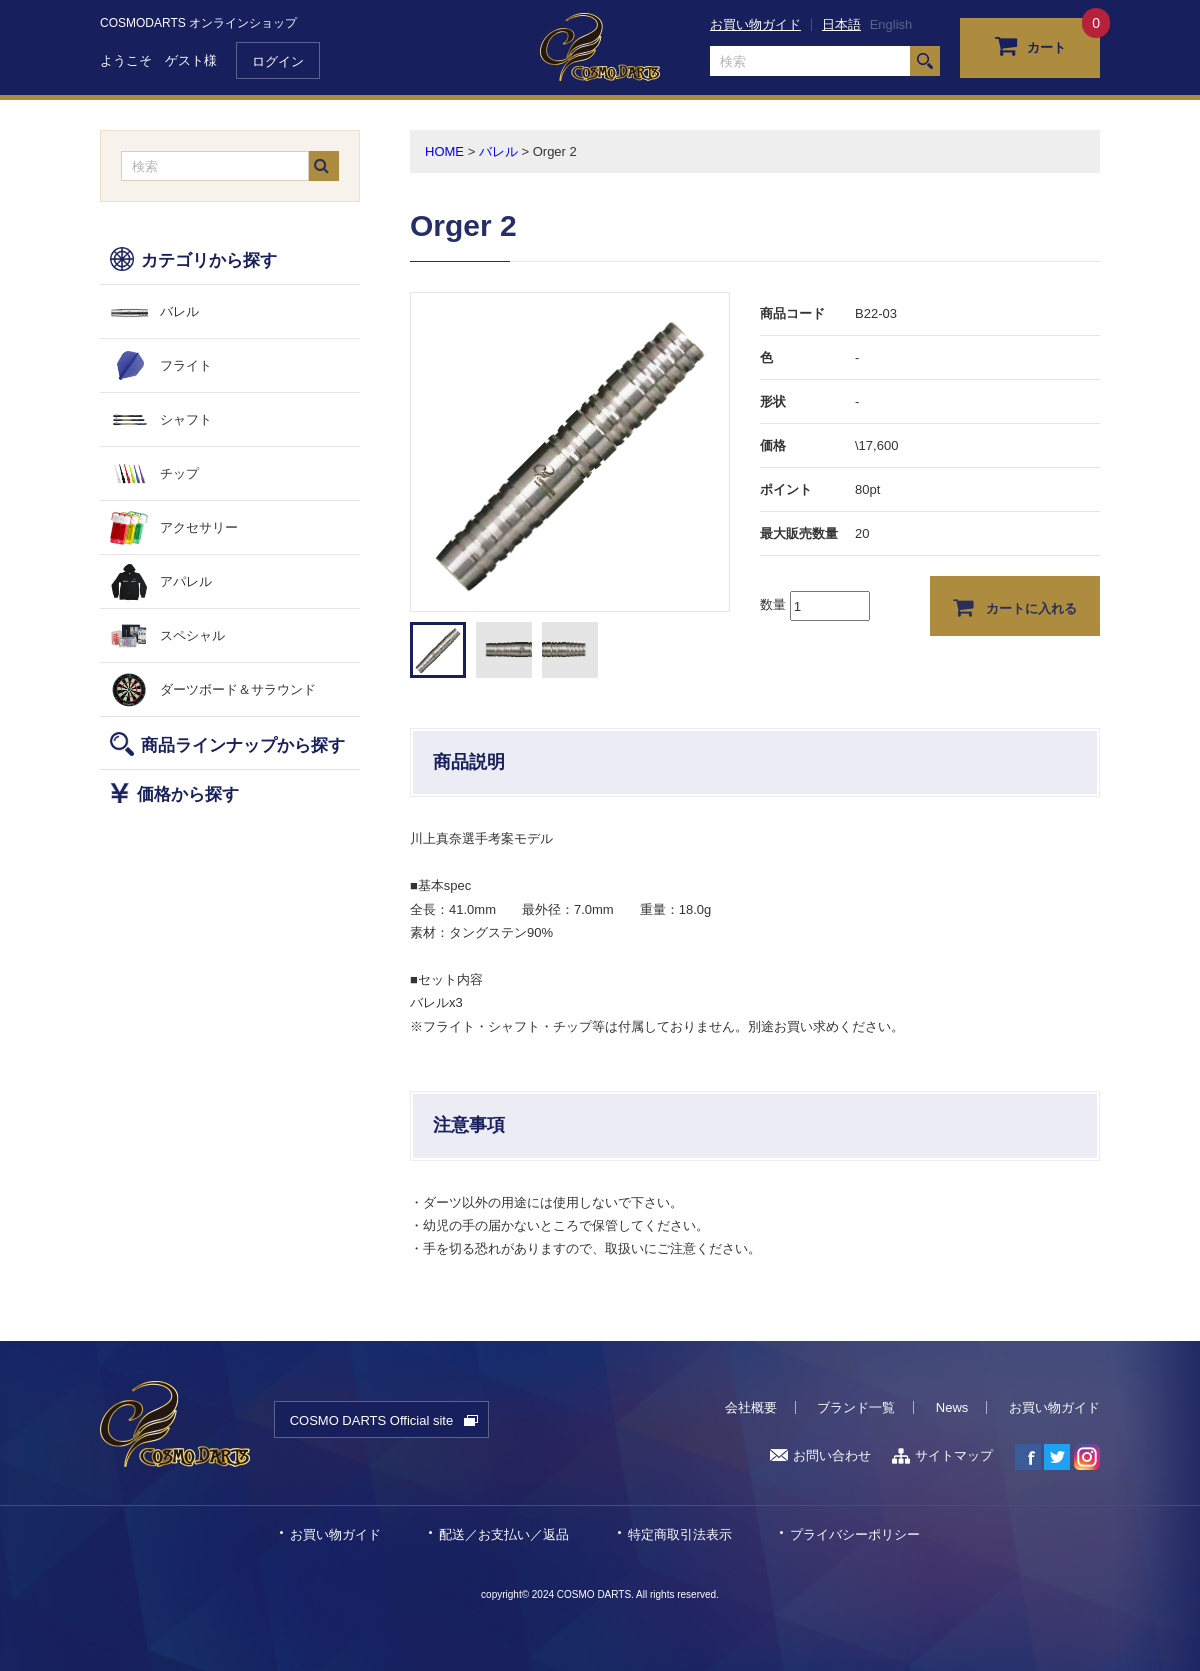  What do you see at coordinates (179, 311) in the screenshot?
I see `バレル` at bounding box center [179, 311].